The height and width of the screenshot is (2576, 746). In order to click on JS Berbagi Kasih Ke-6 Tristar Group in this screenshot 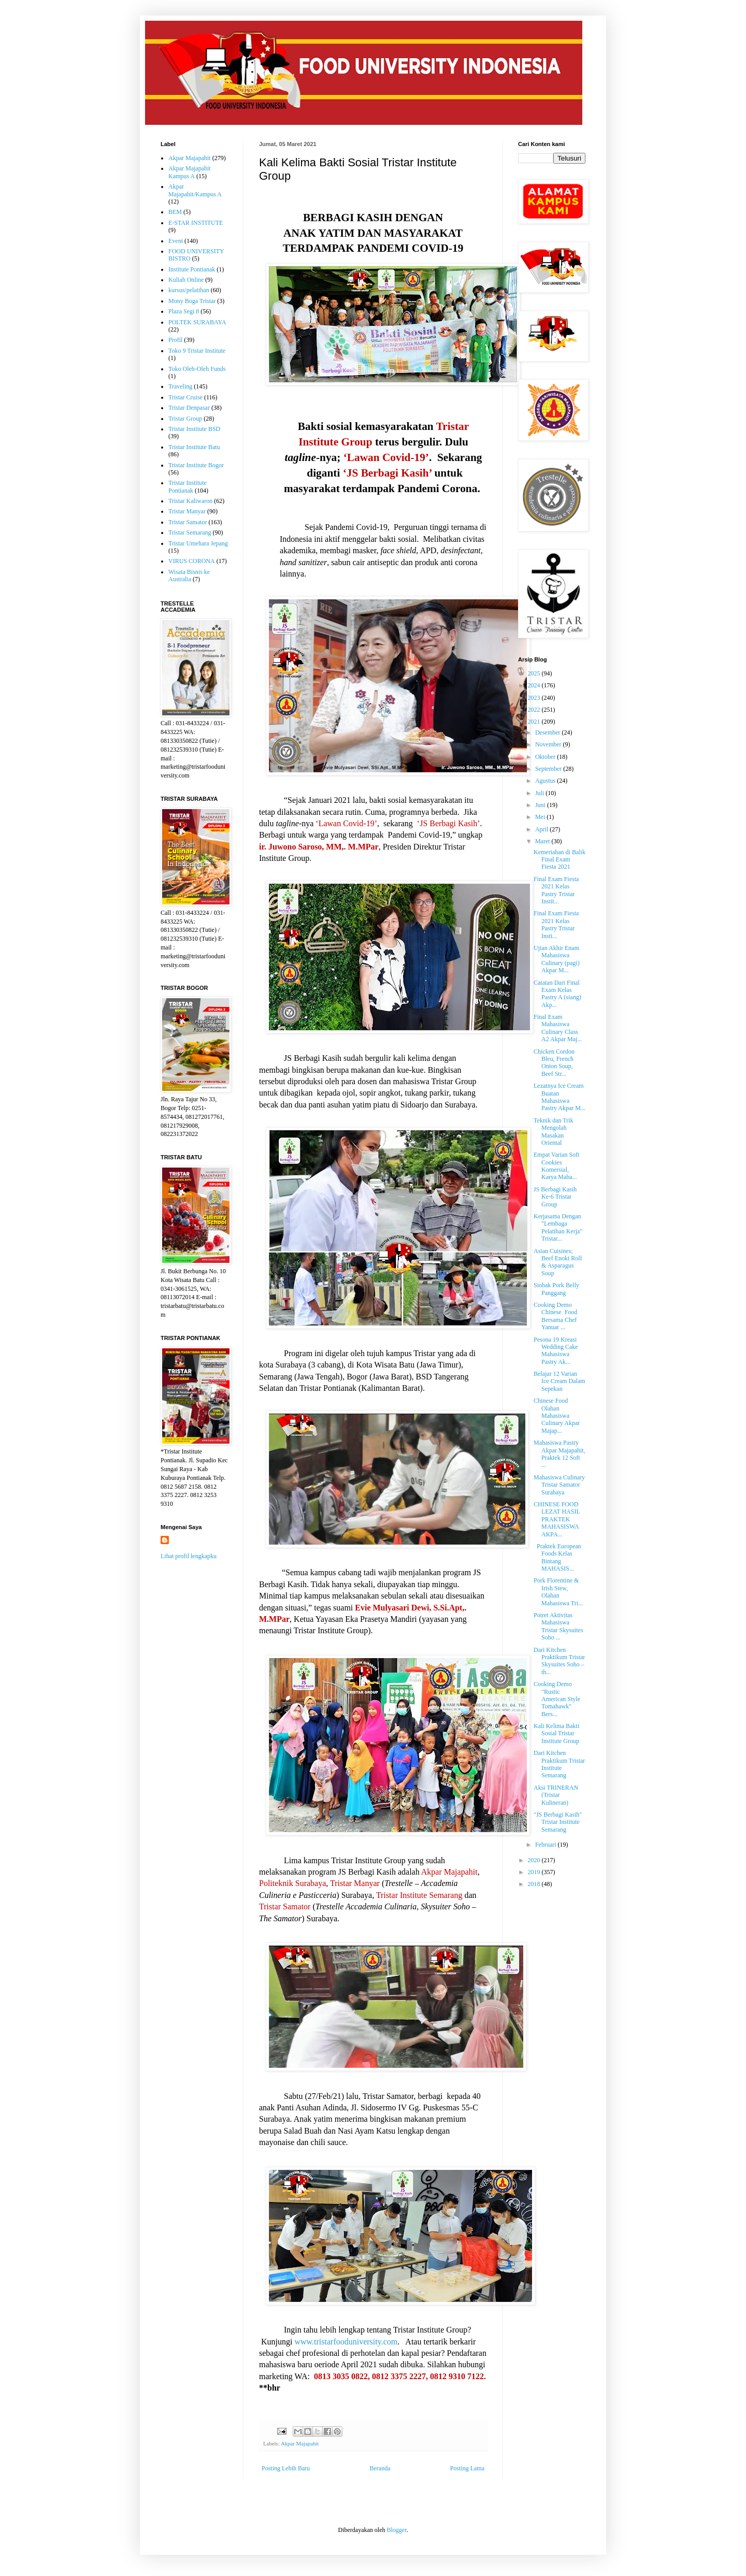, I will do `click(555, 1197)`.